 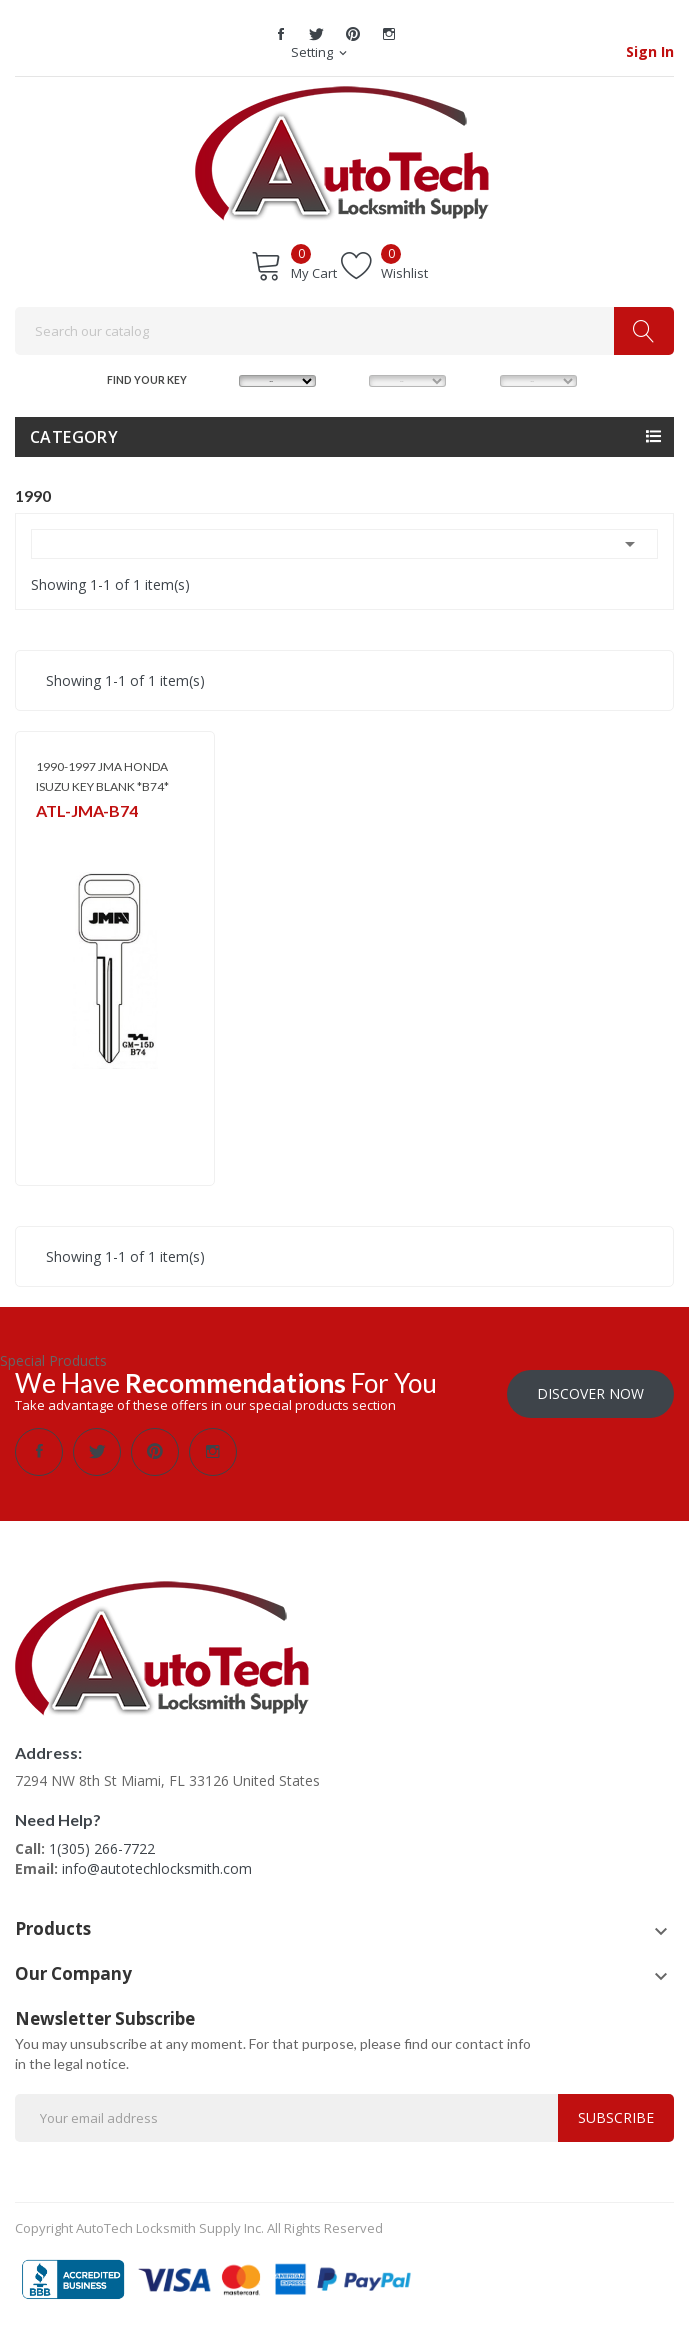 I want to click on Twitter, so click(x=317, y=34).